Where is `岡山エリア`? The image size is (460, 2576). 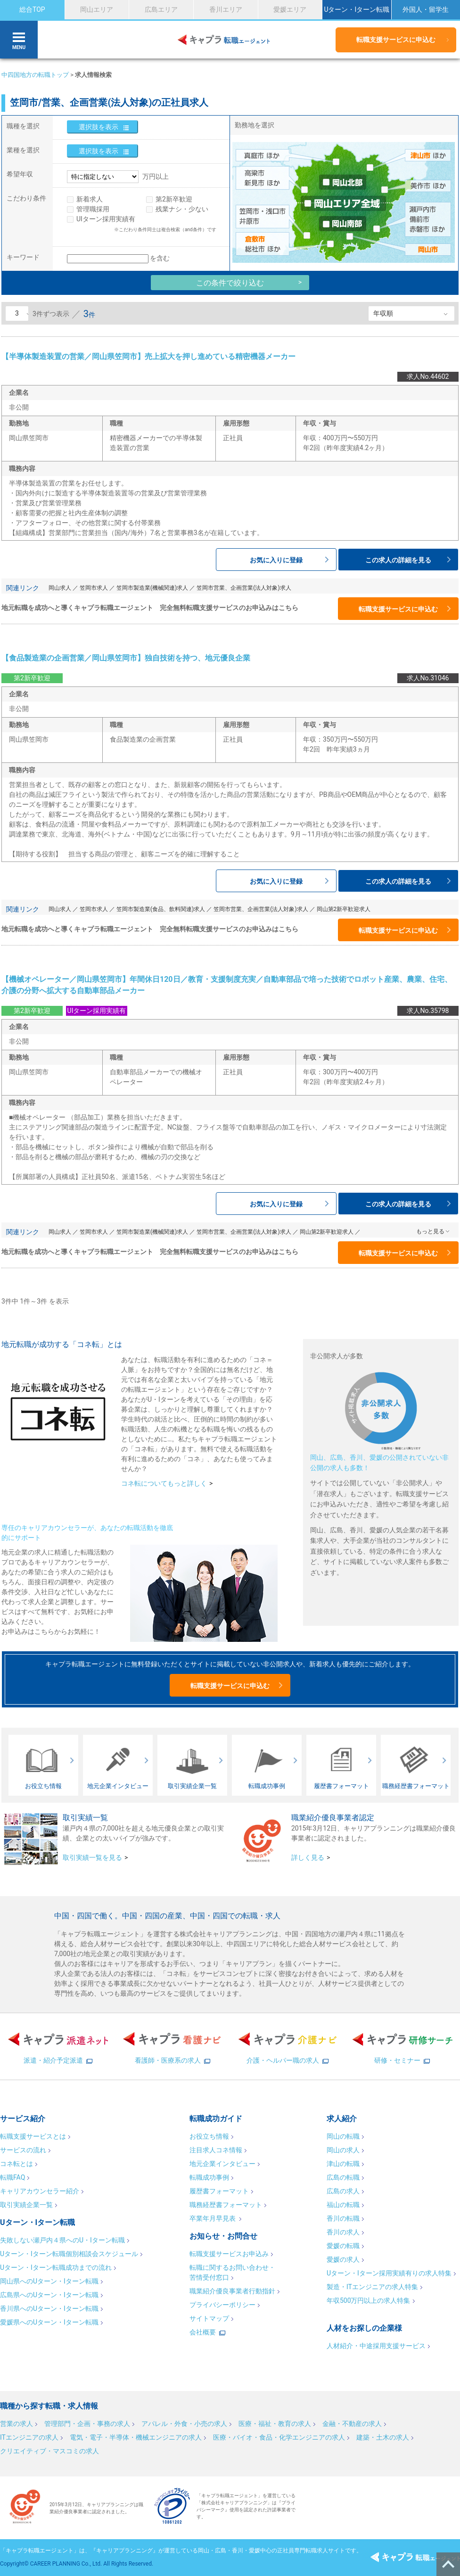 岡山エリア is located at coordinates (96, 9).